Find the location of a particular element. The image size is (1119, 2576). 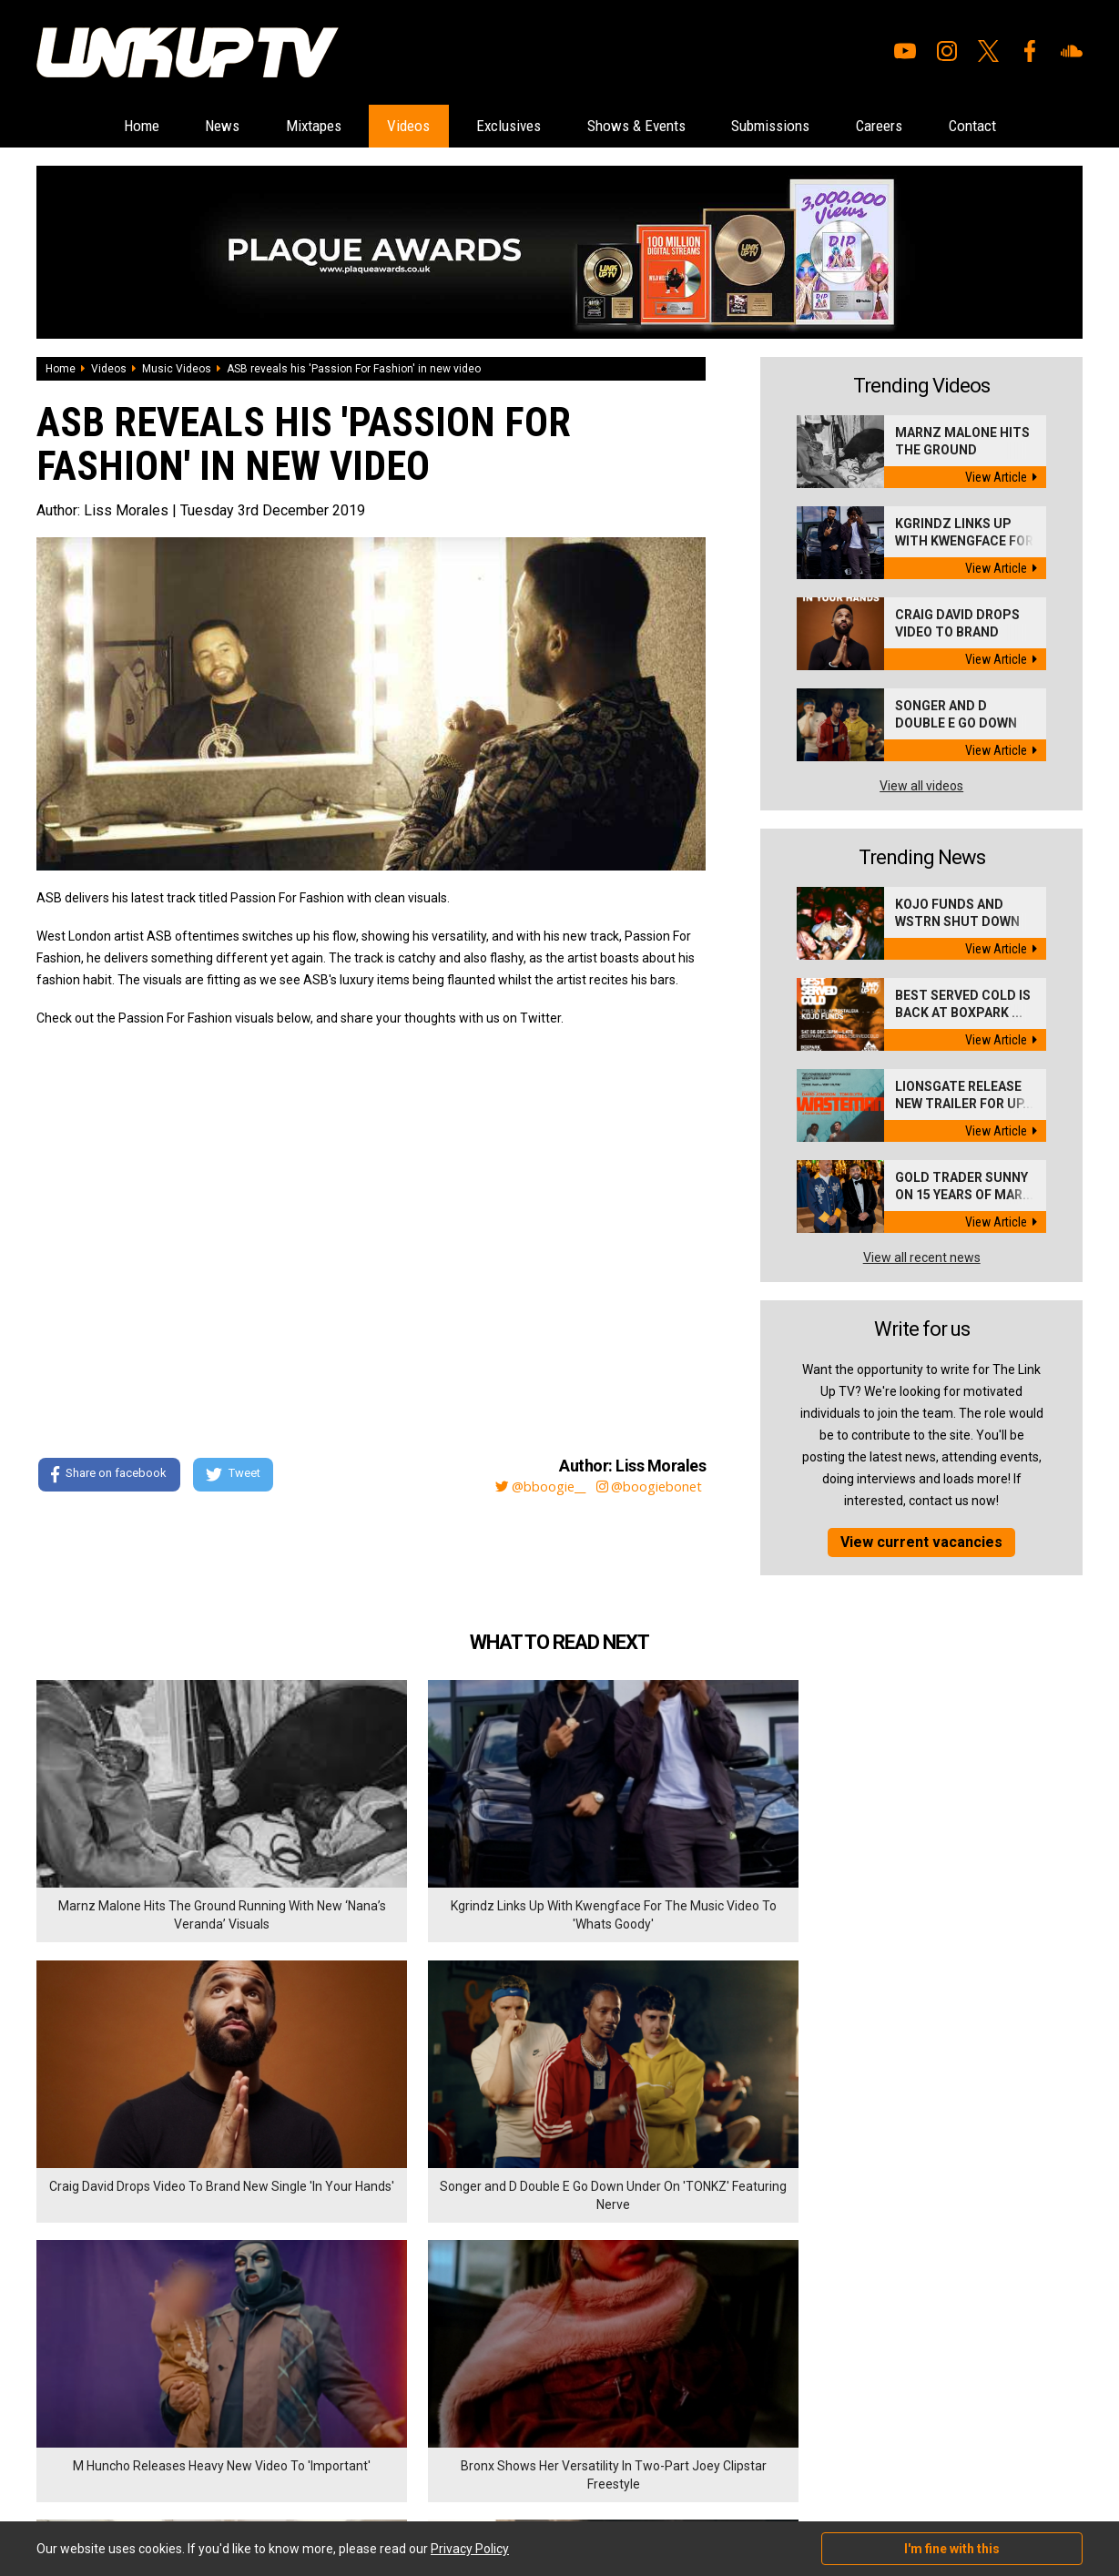

News is located at coordinates (179, 126).